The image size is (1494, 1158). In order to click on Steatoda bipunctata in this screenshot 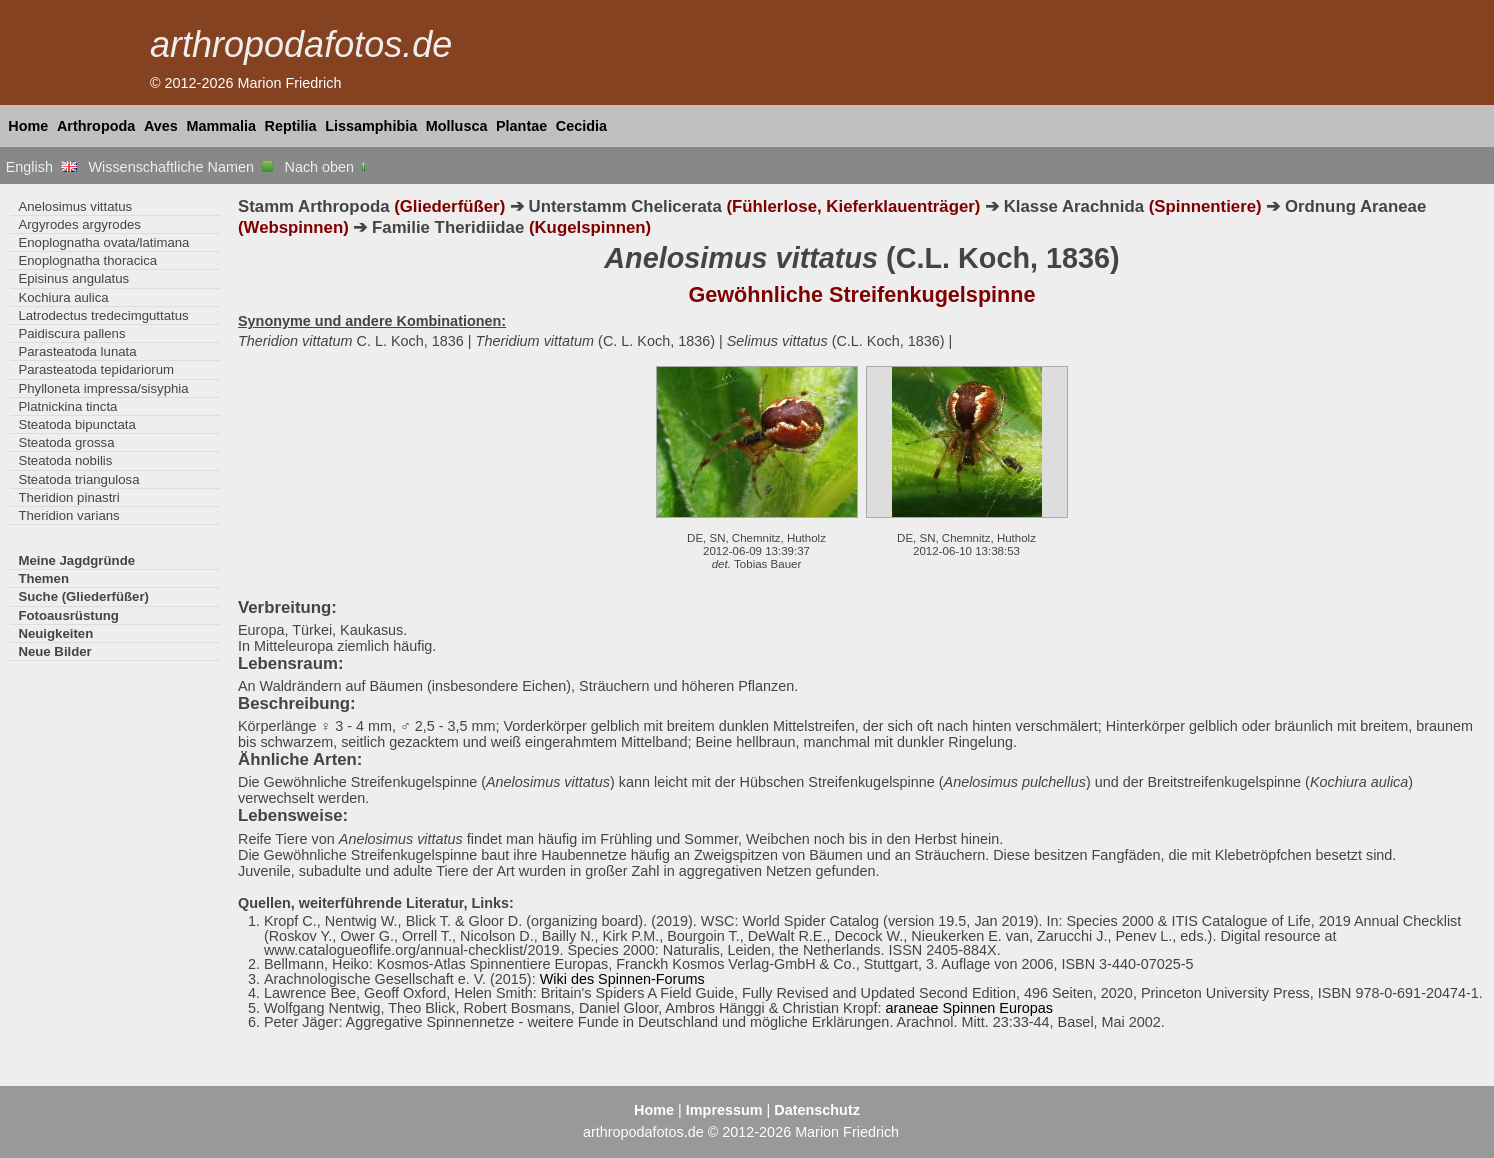, I will do `click(76, 424)`.